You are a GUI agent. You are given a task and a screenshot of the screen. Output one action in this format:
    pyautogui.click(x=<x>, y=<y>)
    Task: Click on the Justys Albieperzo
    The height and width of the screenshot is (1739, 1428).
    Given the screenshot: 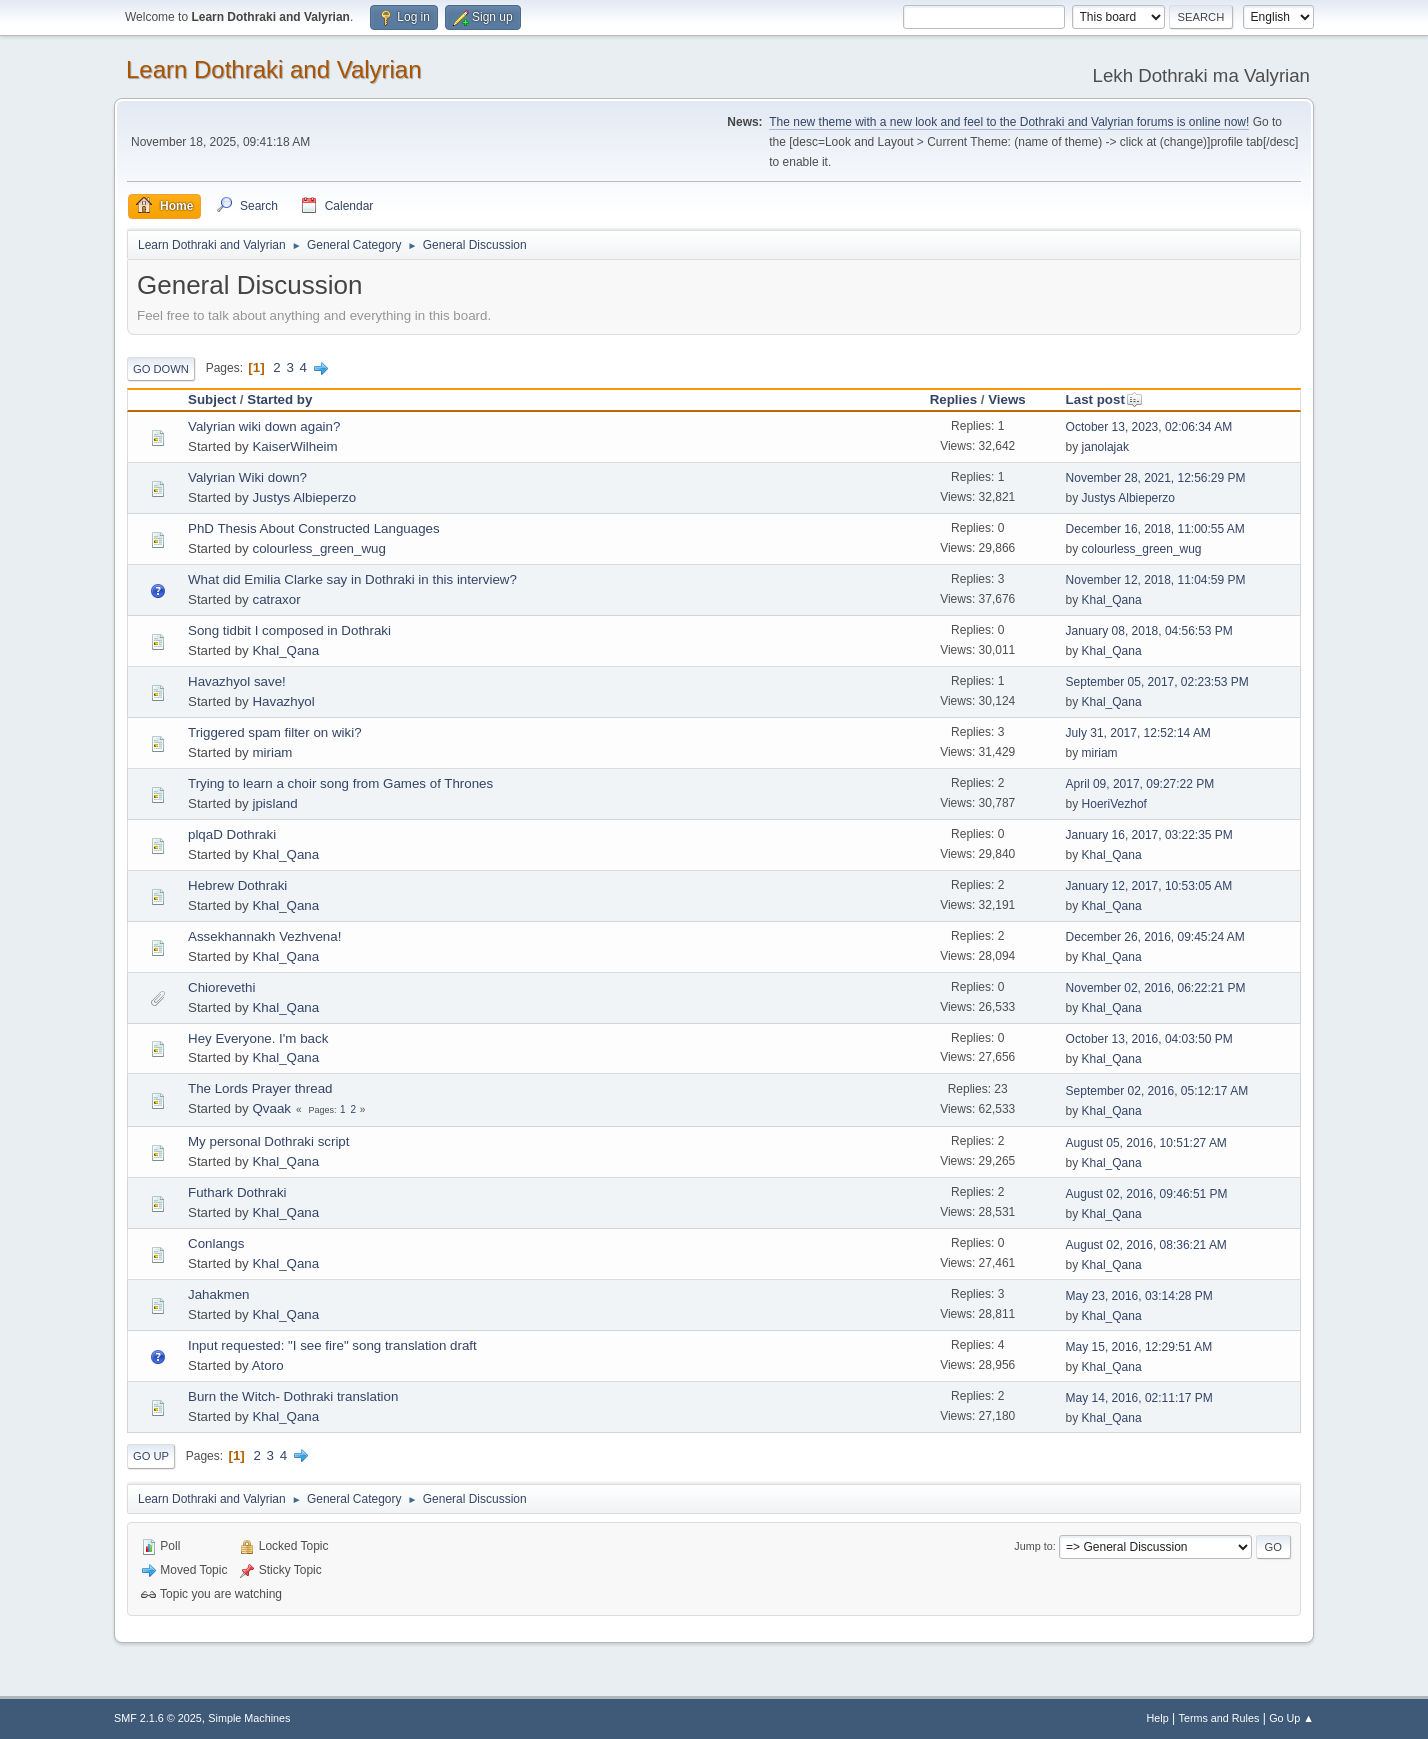 What is the action you would take?
    pyautogui.click(x=304, y=497)
    